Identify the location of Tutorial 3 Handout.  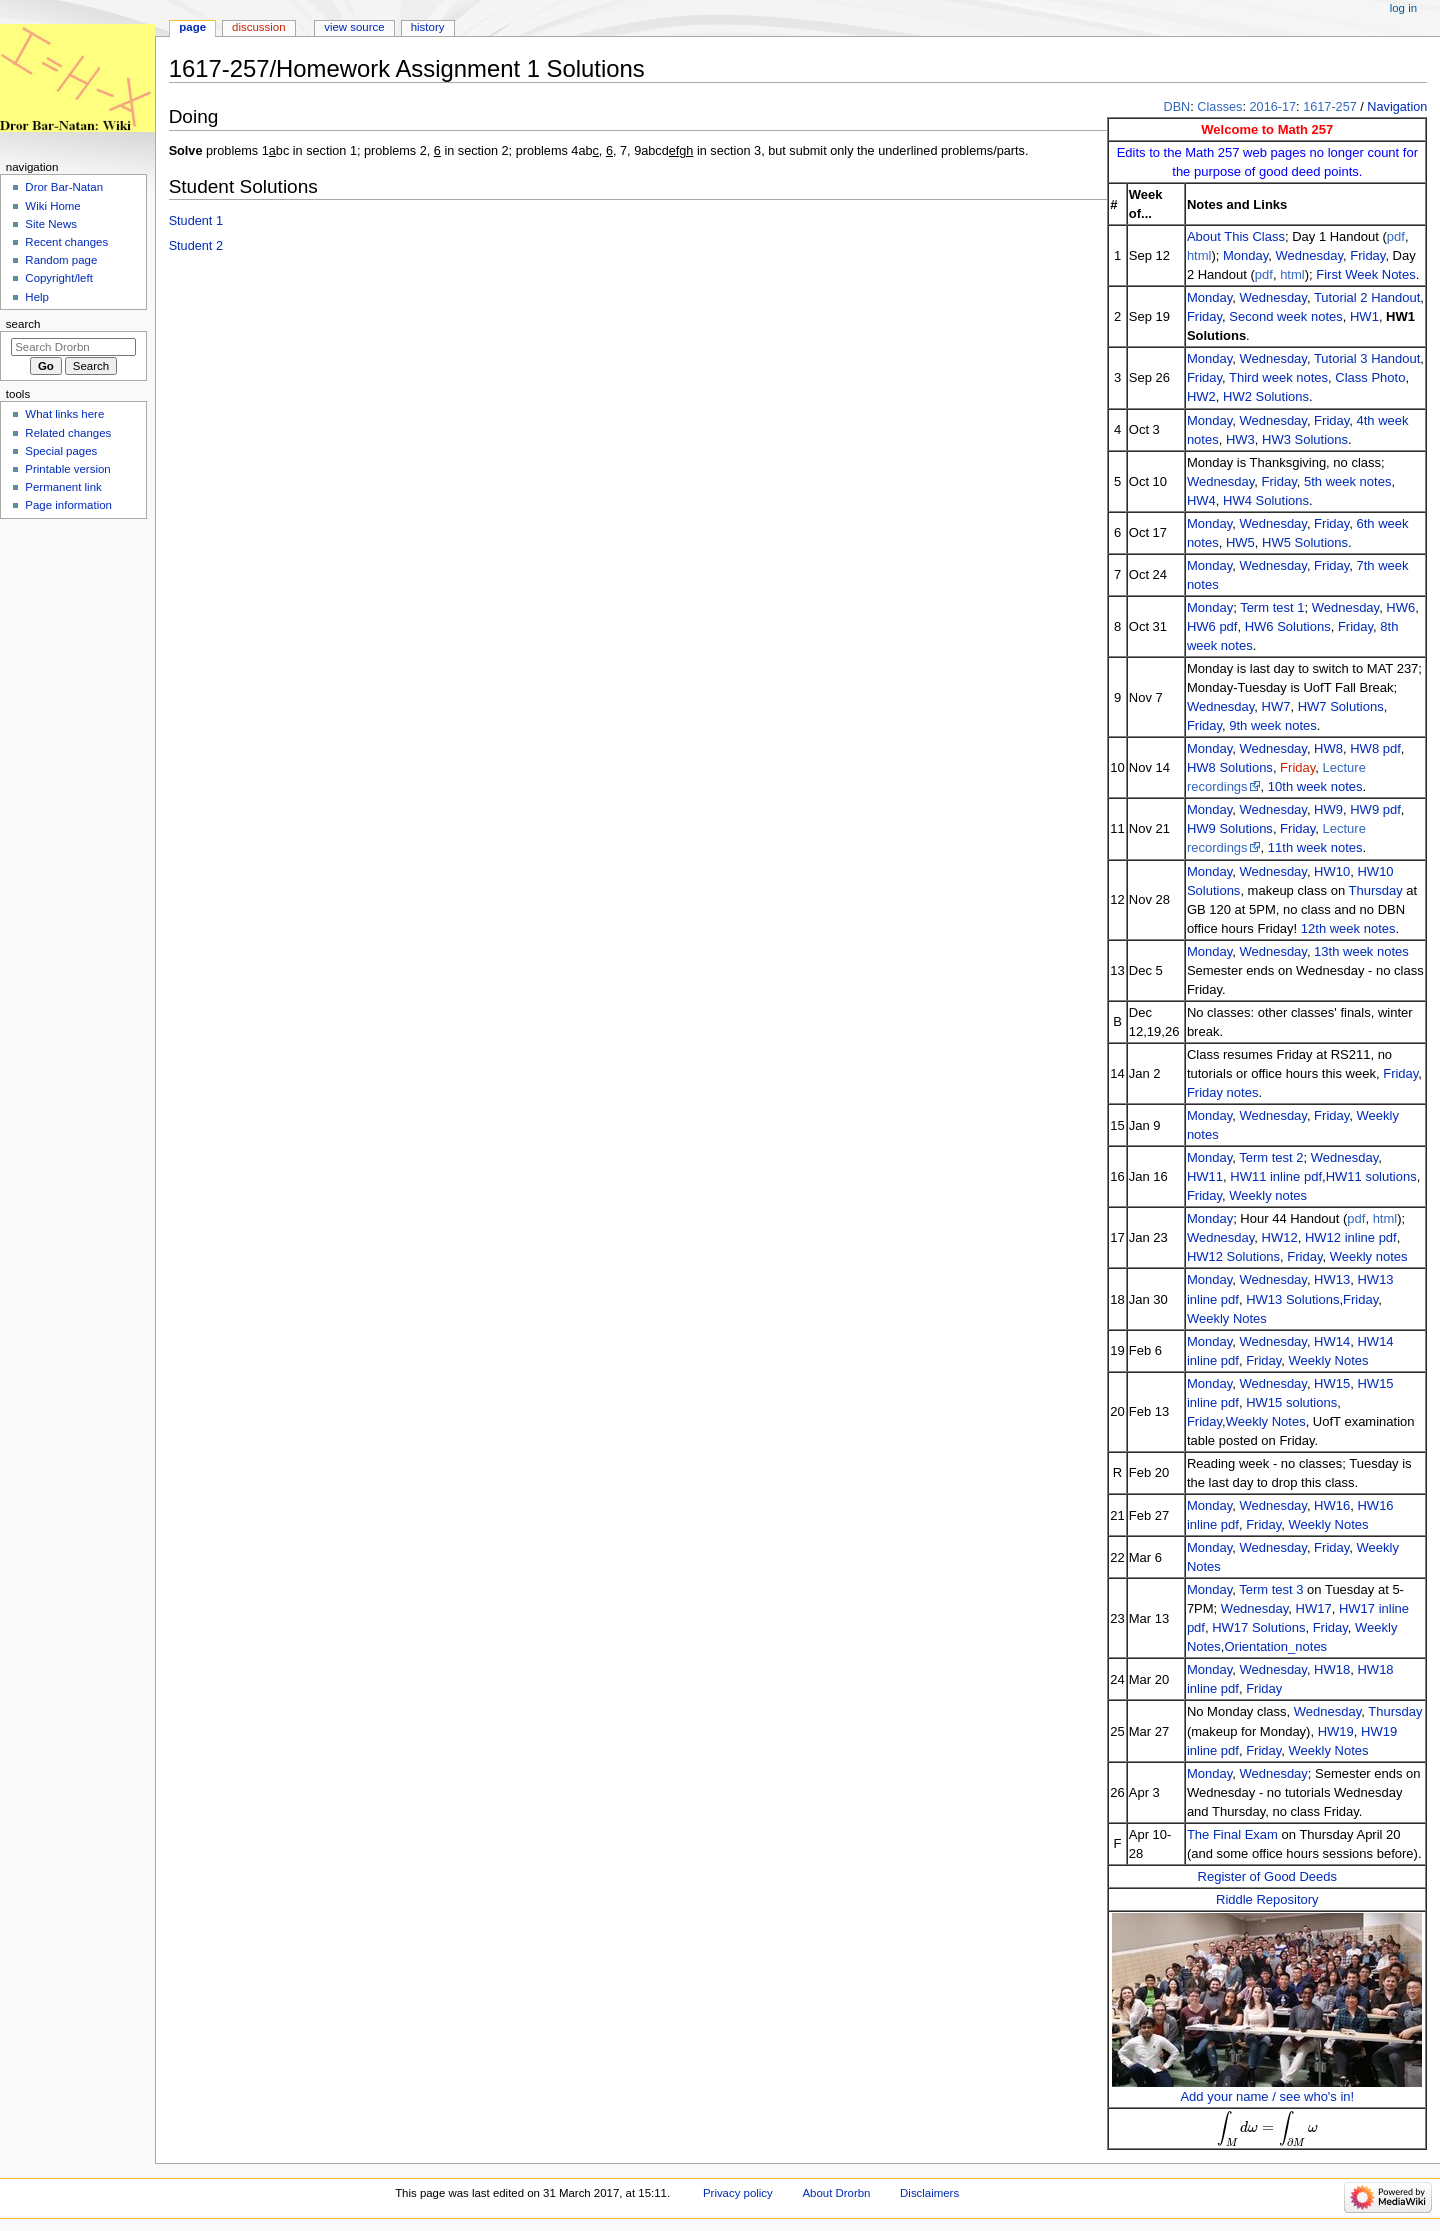
(1367, 358).